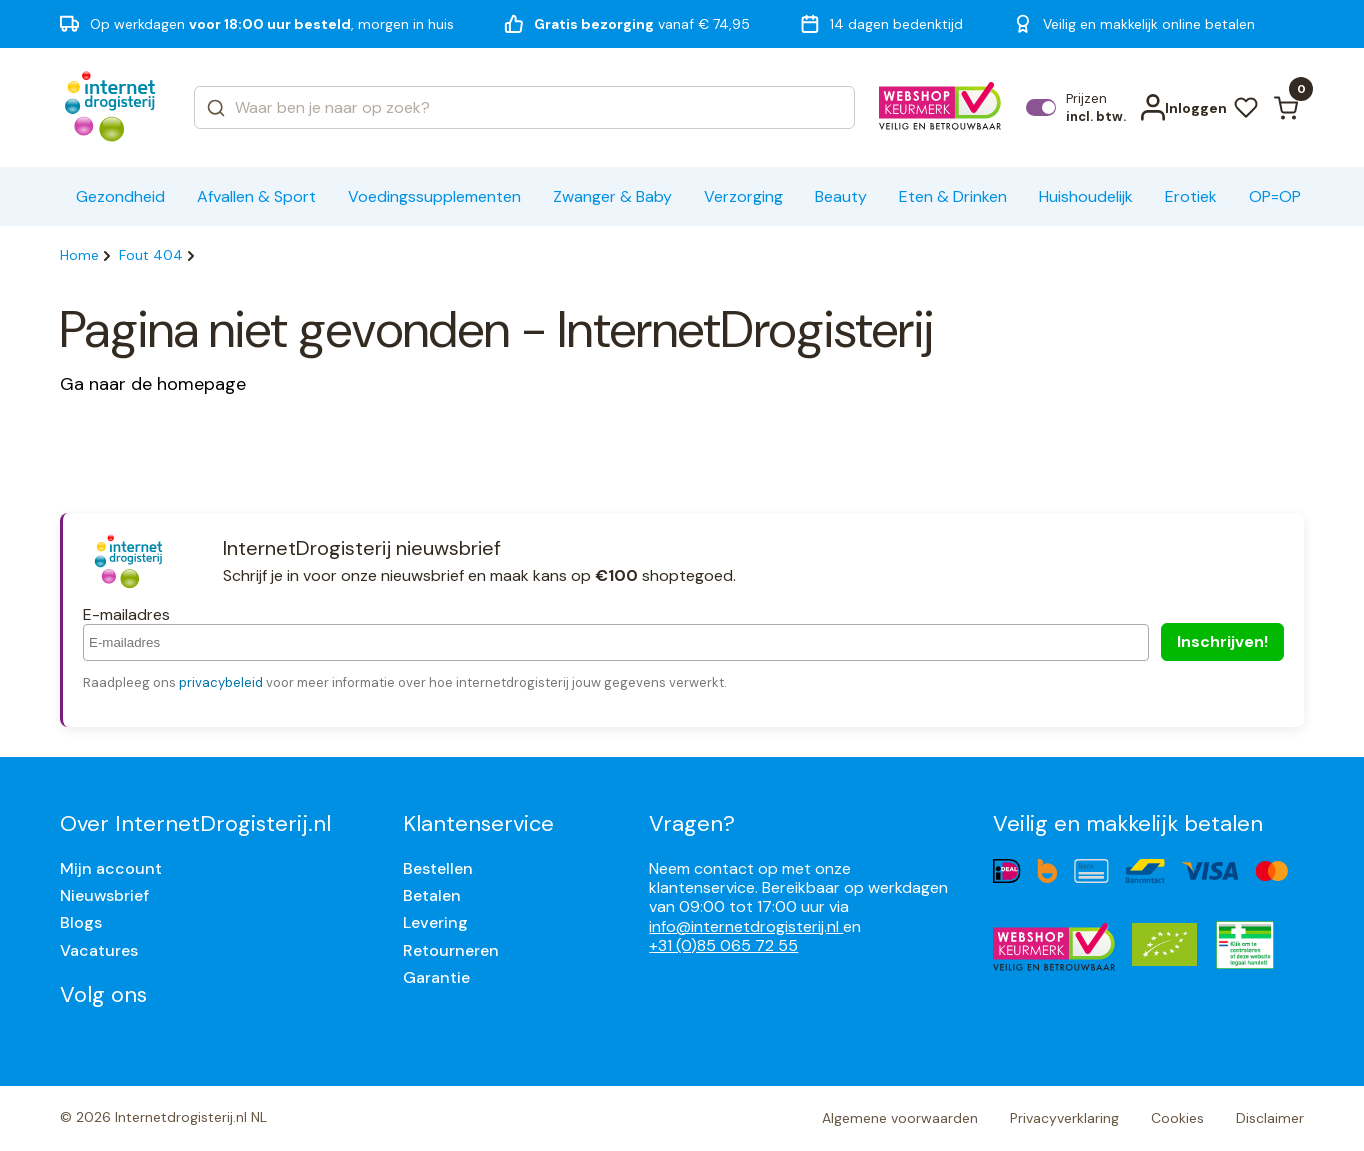 This screenshot has height=1151, width=1364. I want to click on E-mailadres, so click(126, 614).